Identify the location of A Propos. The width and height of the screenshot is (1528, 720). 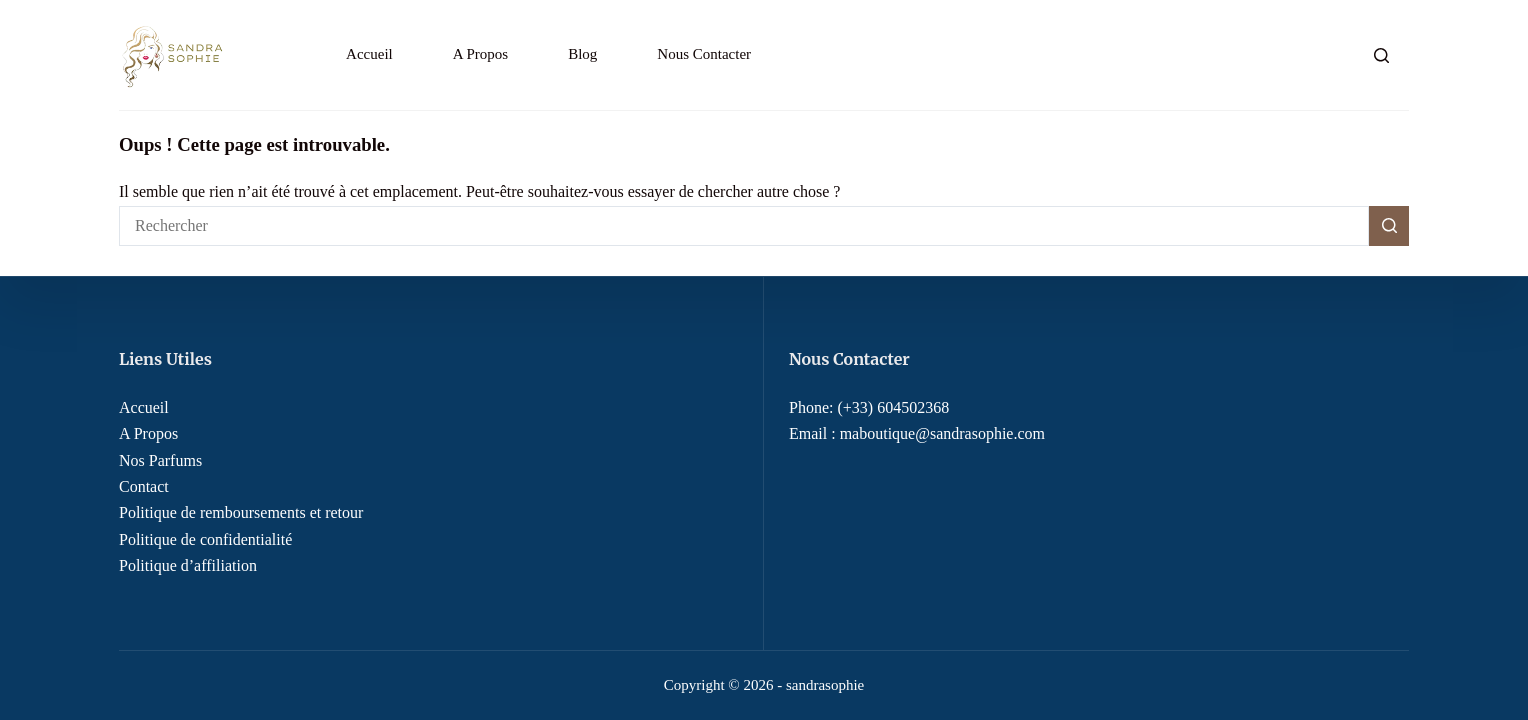
(480, 54).